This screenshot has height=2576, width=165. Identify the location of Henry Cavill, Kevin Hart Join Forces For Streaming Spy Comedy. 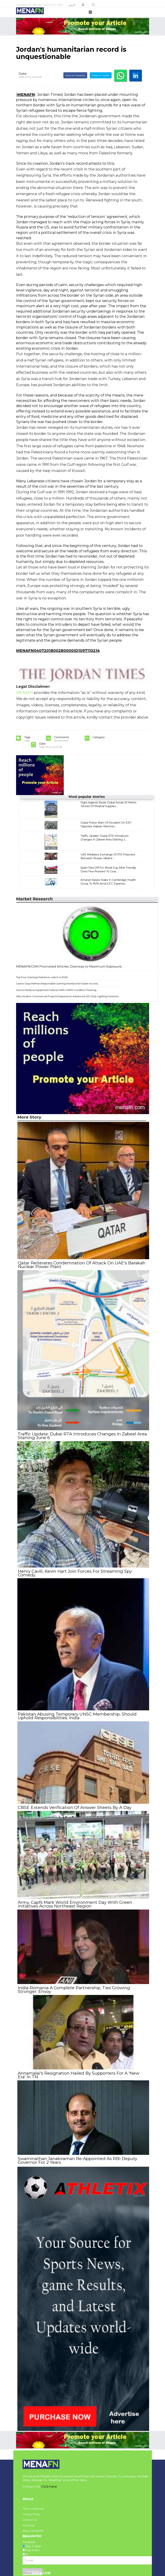
(74, 1577).